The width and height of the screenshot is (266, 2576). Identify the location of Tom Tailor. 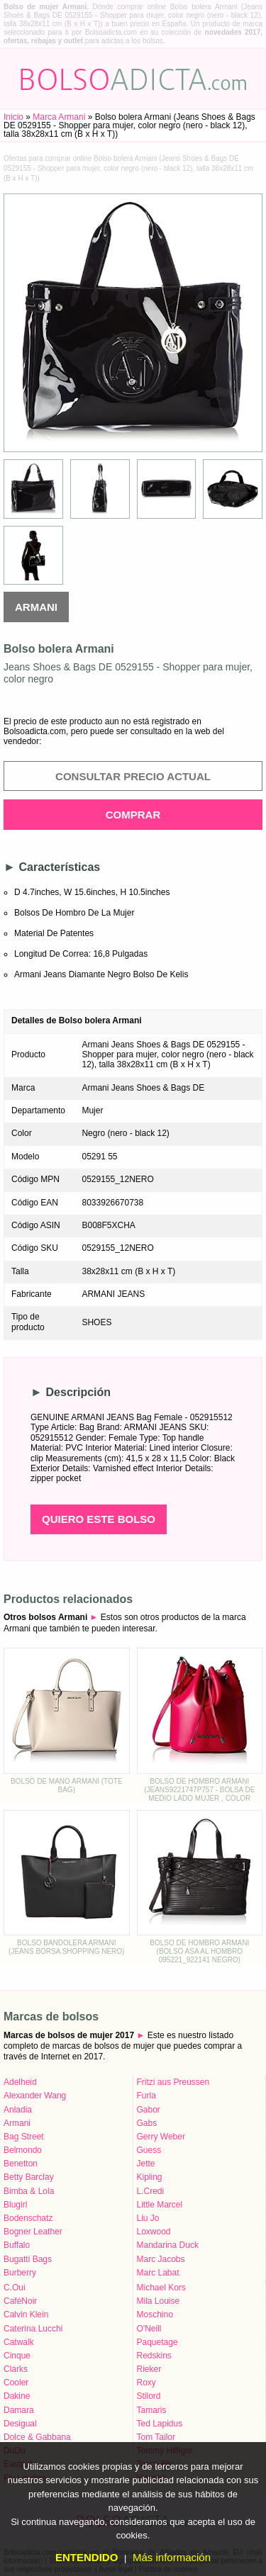
(156, 2437).